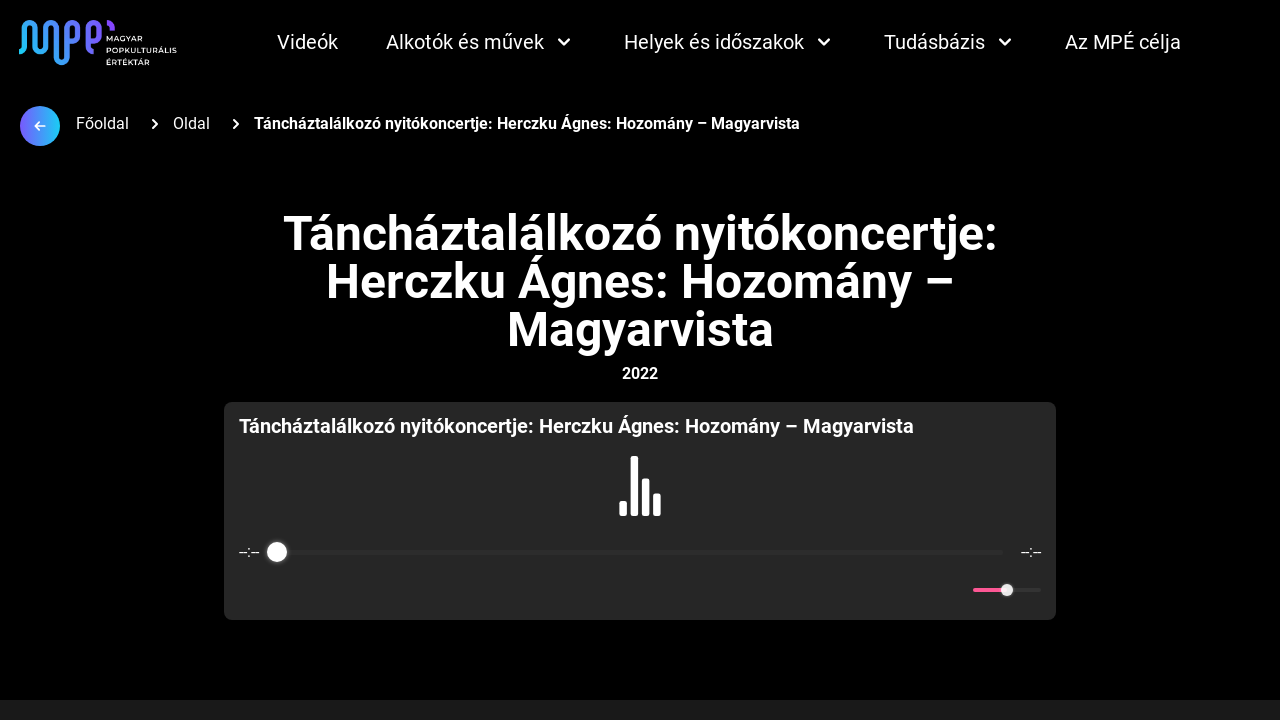 The height and width of the screenshot is (720, 1280). Describe the element at coordinates (730, 42) in the screenshot. I see `Helyek és időszakok` at that location.